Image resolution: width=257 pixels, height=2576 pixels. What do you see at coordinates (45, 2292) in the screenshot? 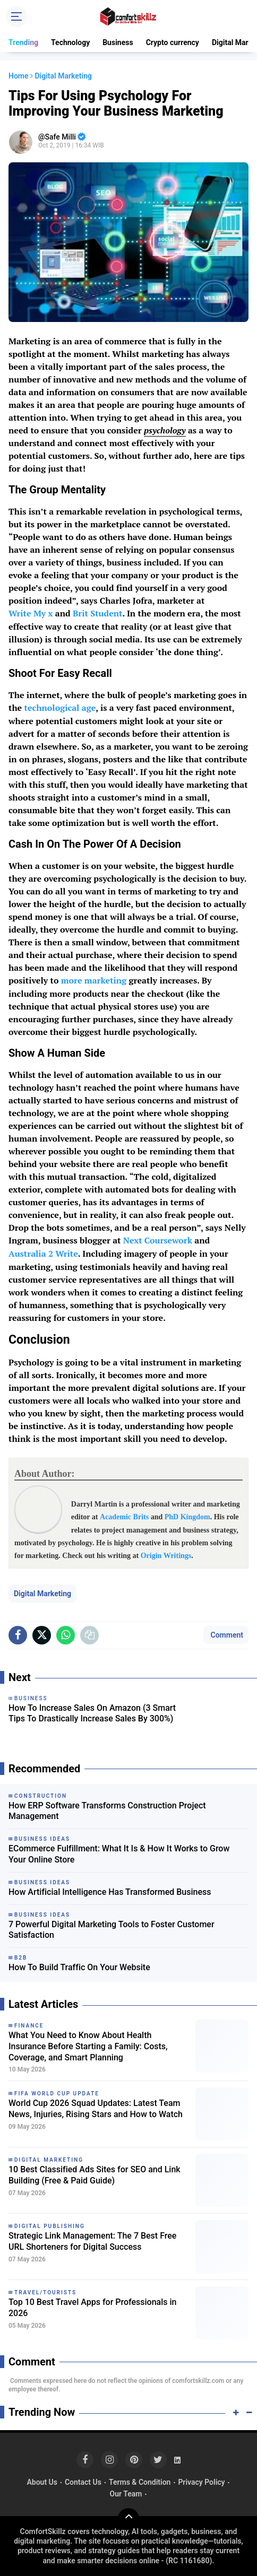
I see `Travel/Tourists` at bounding box center [45, 2292].